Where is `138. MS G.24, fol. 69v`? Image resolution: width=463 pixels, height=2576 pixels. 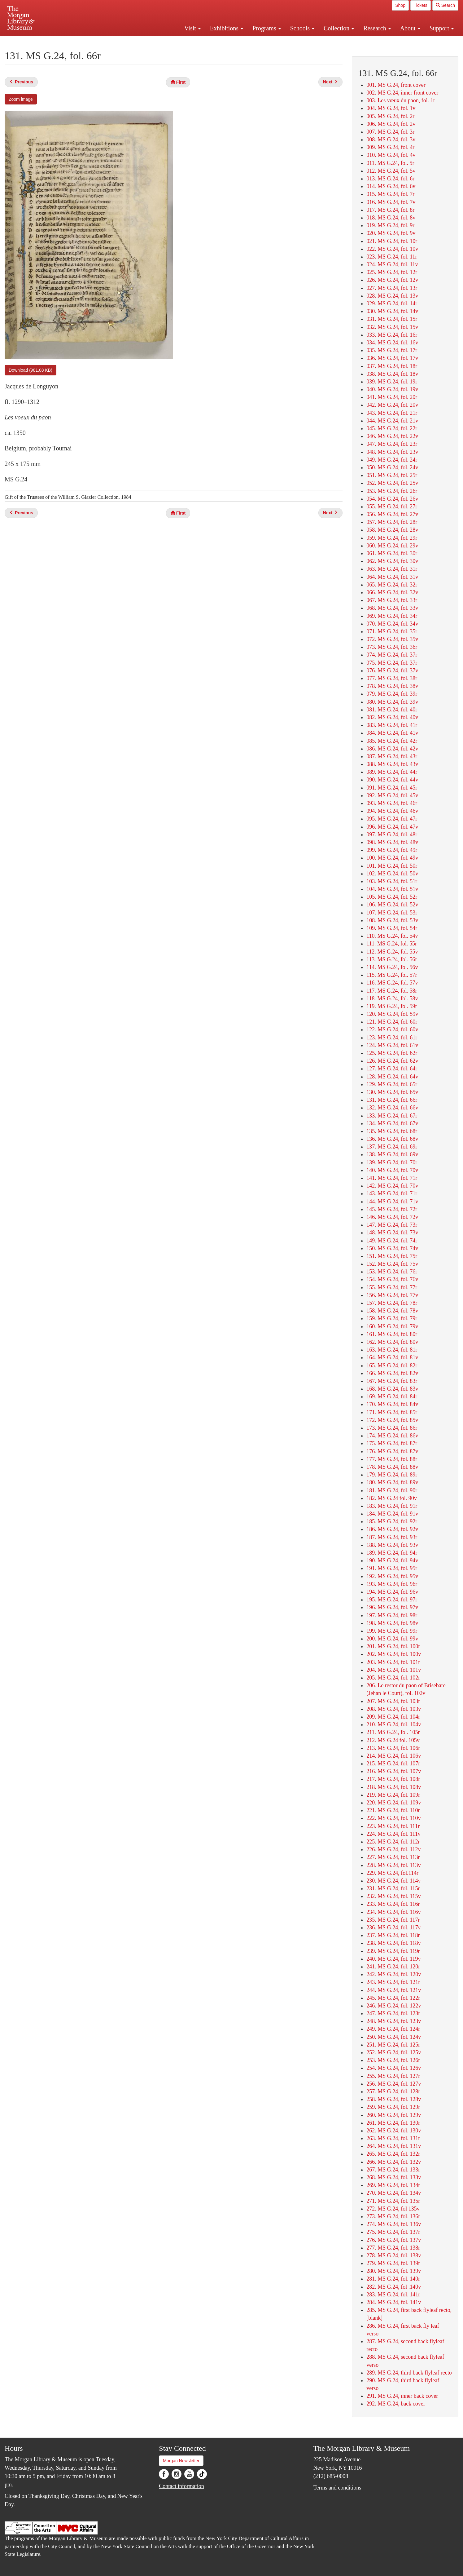 138. MS G.24, fol. 69v is located at coordinates (392, 1154).